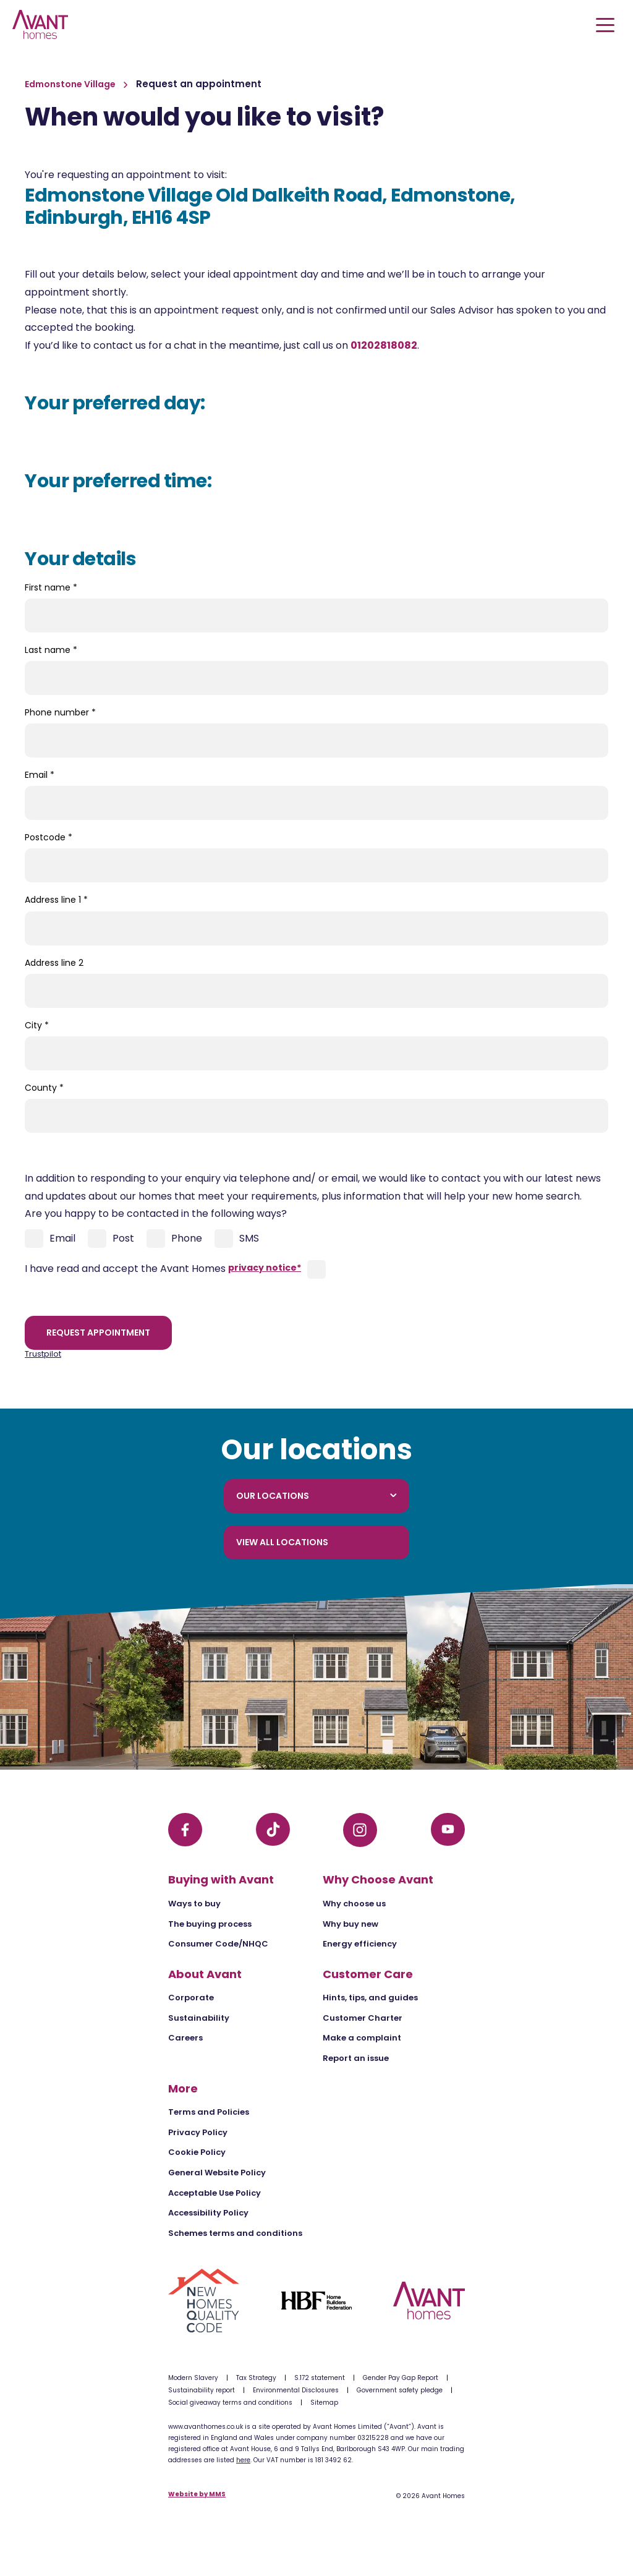  Describe the element at coordinates (43, 1354) in the screenshot. I see `Trustpilot` at that location.